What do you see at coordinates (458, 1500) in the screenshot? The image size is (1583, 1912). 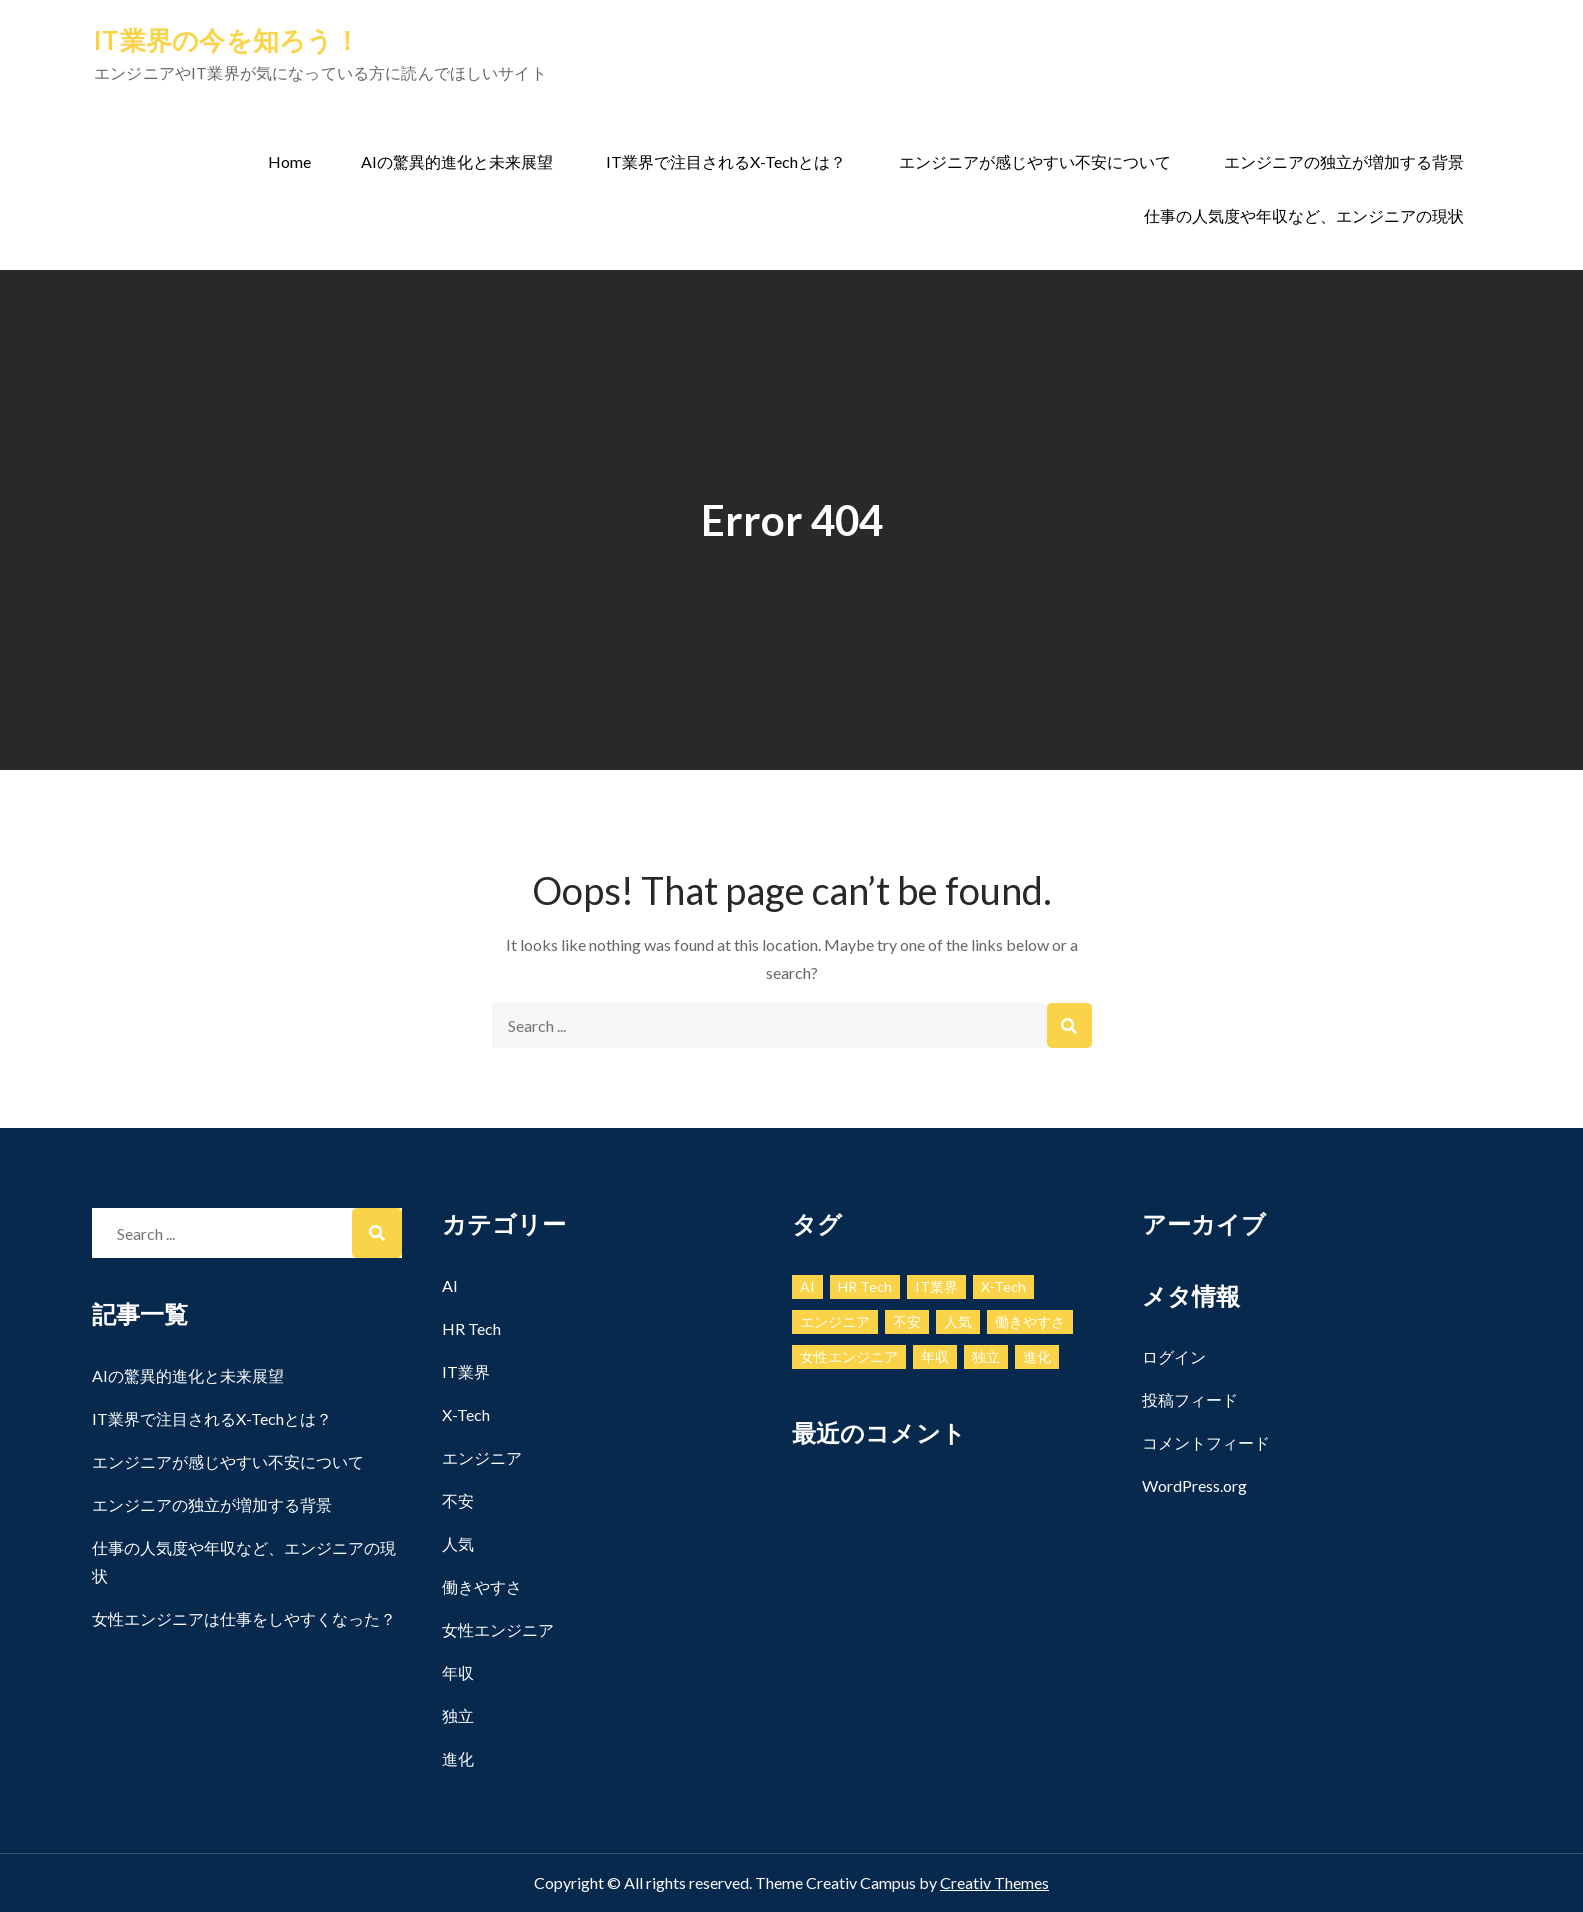 I see `不安` at bounding box center [458, 1500].